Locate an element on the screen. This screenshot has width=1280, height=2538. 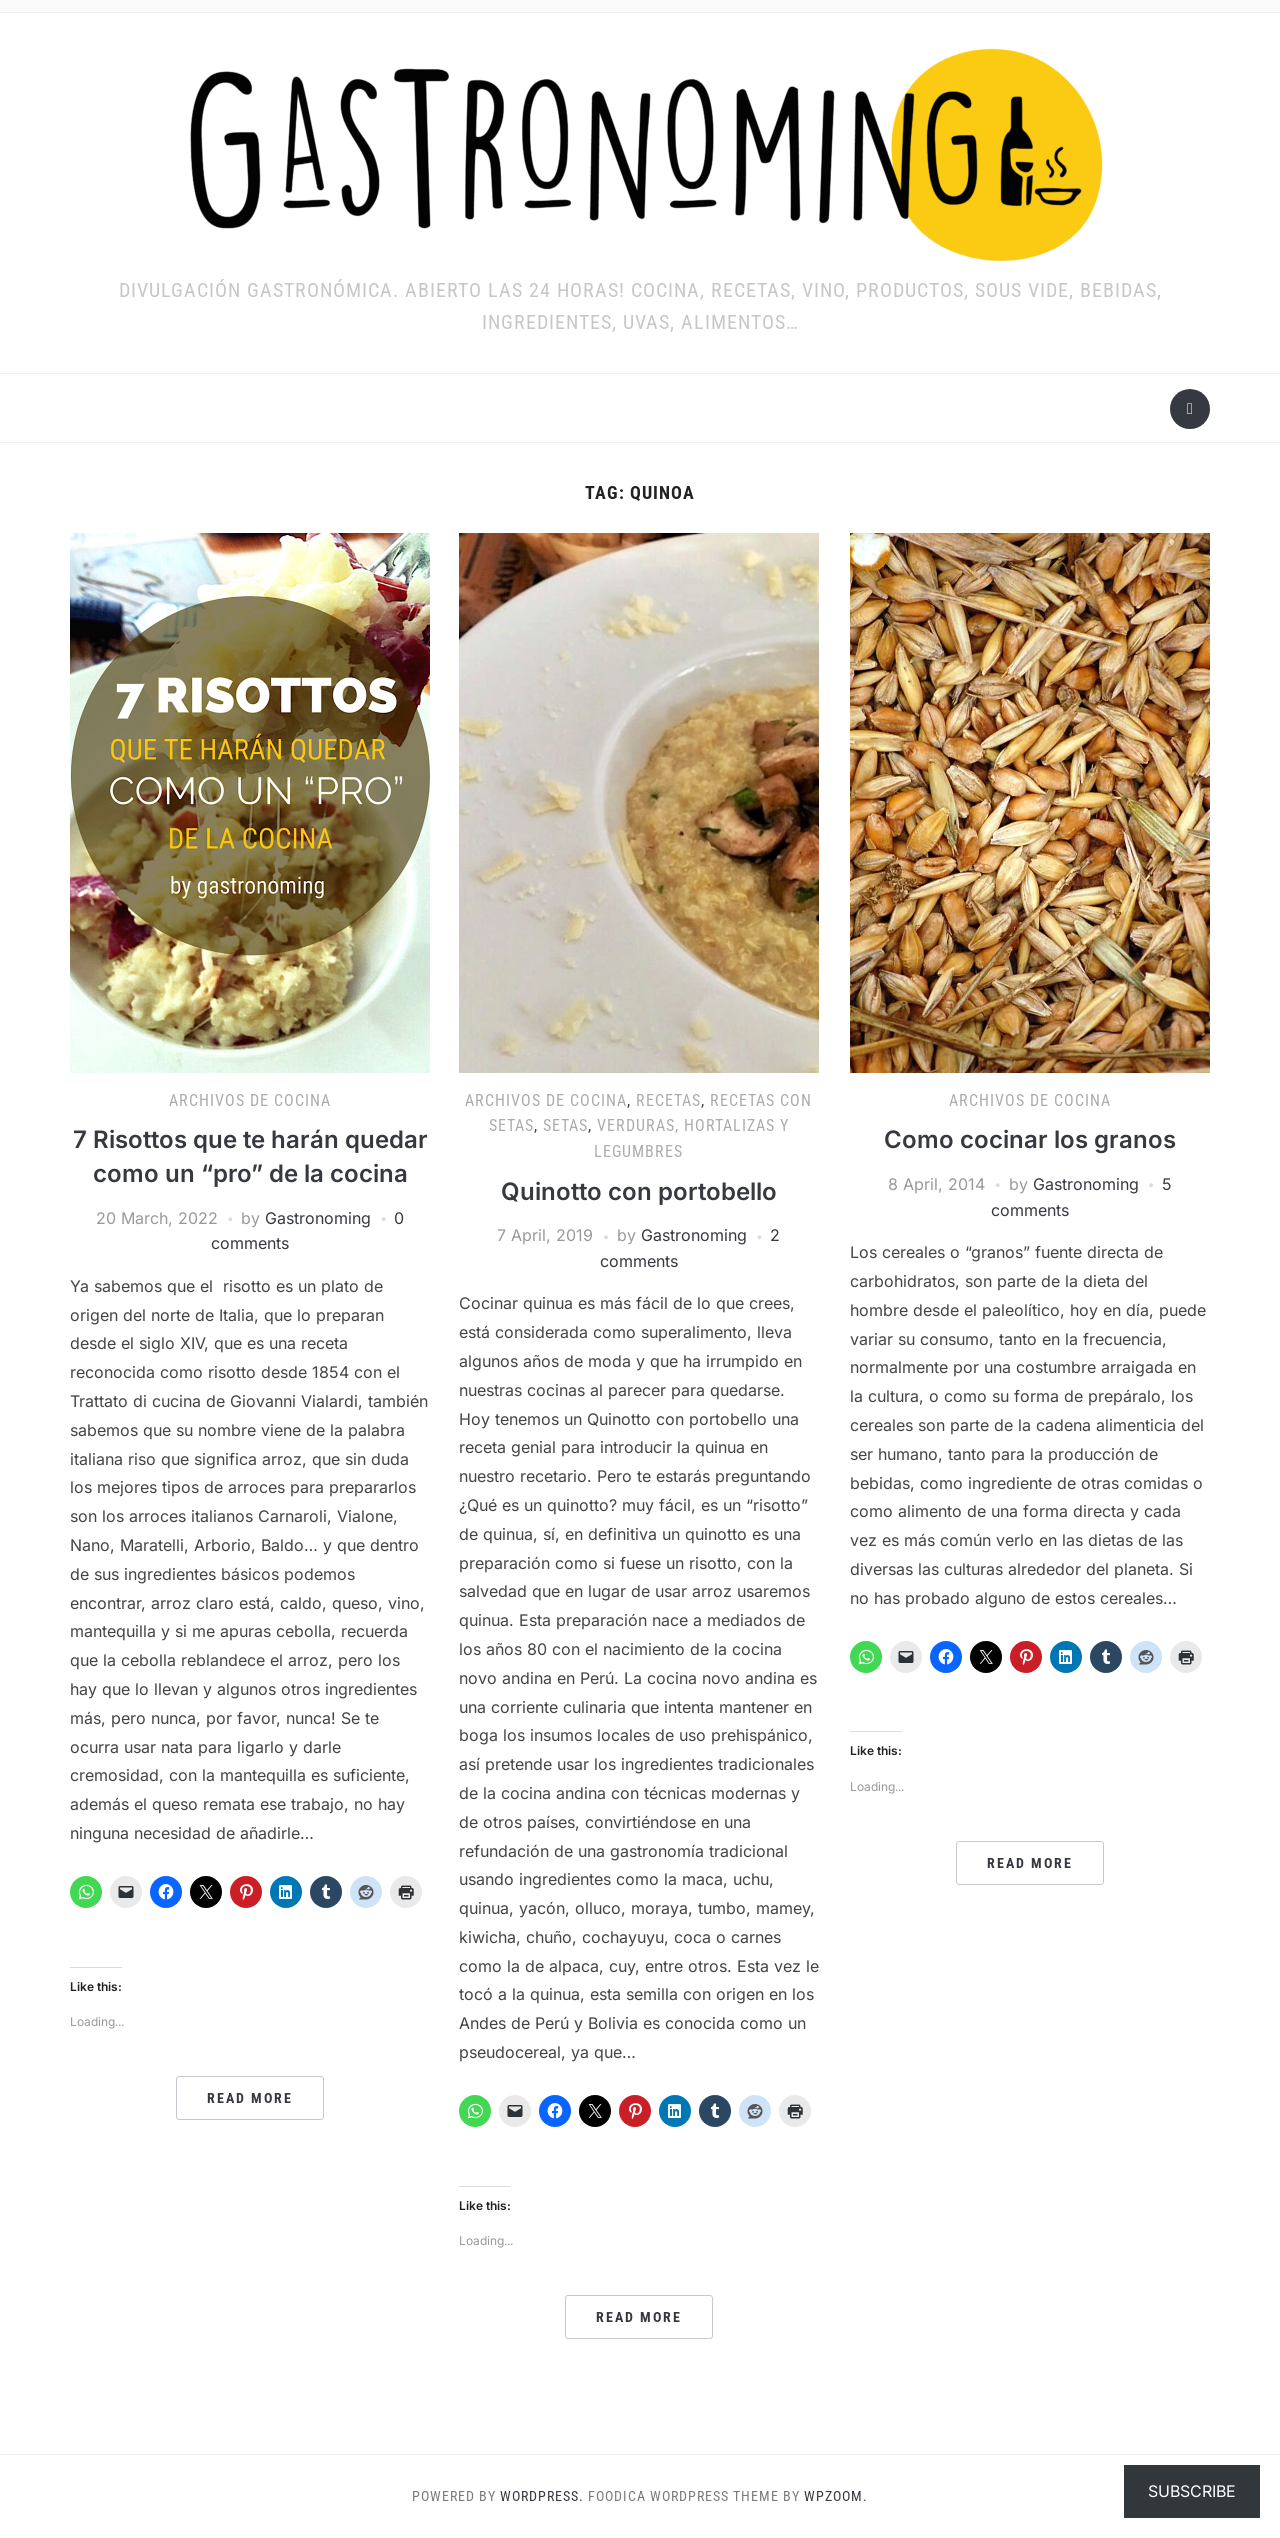
Read More is located at coordinates (250, 2098).